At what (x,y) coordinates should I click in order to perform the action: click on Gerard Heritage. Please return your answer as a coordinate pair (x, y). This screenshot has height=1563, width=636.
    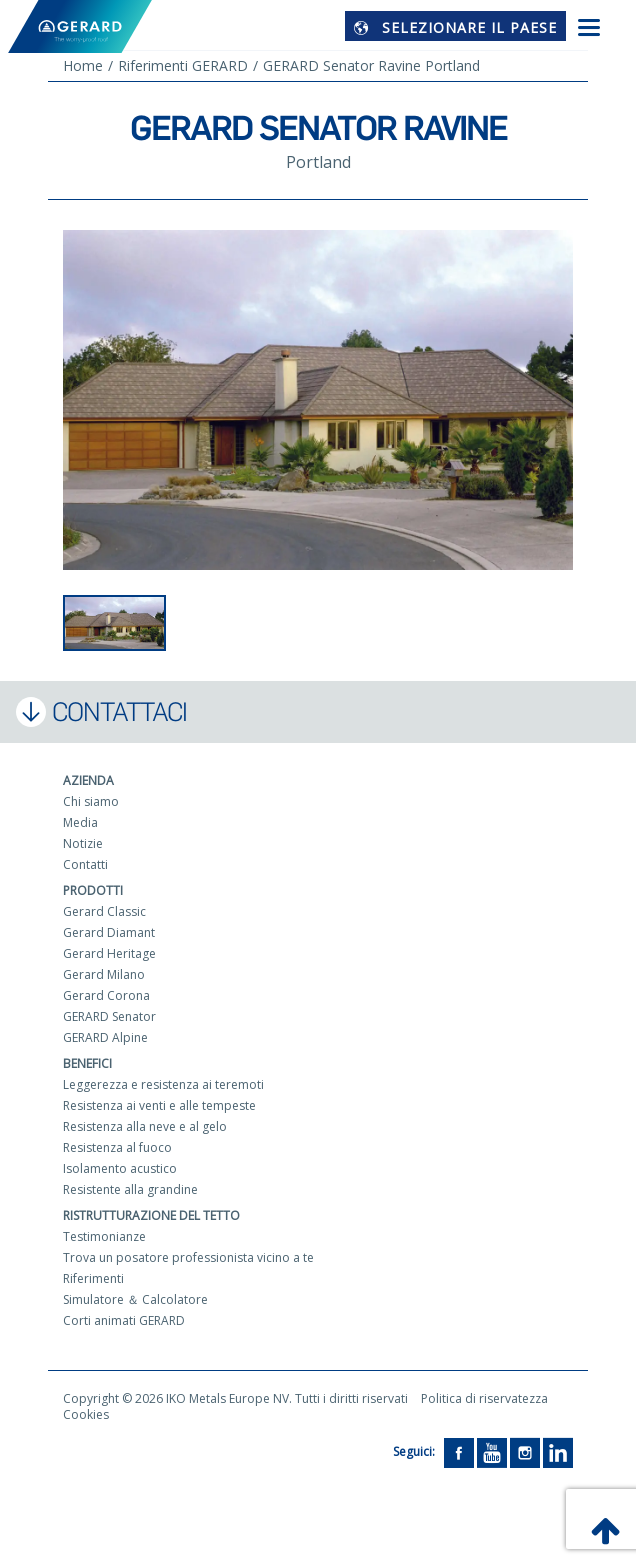
    Looking at the image, I should click on (109, 953).